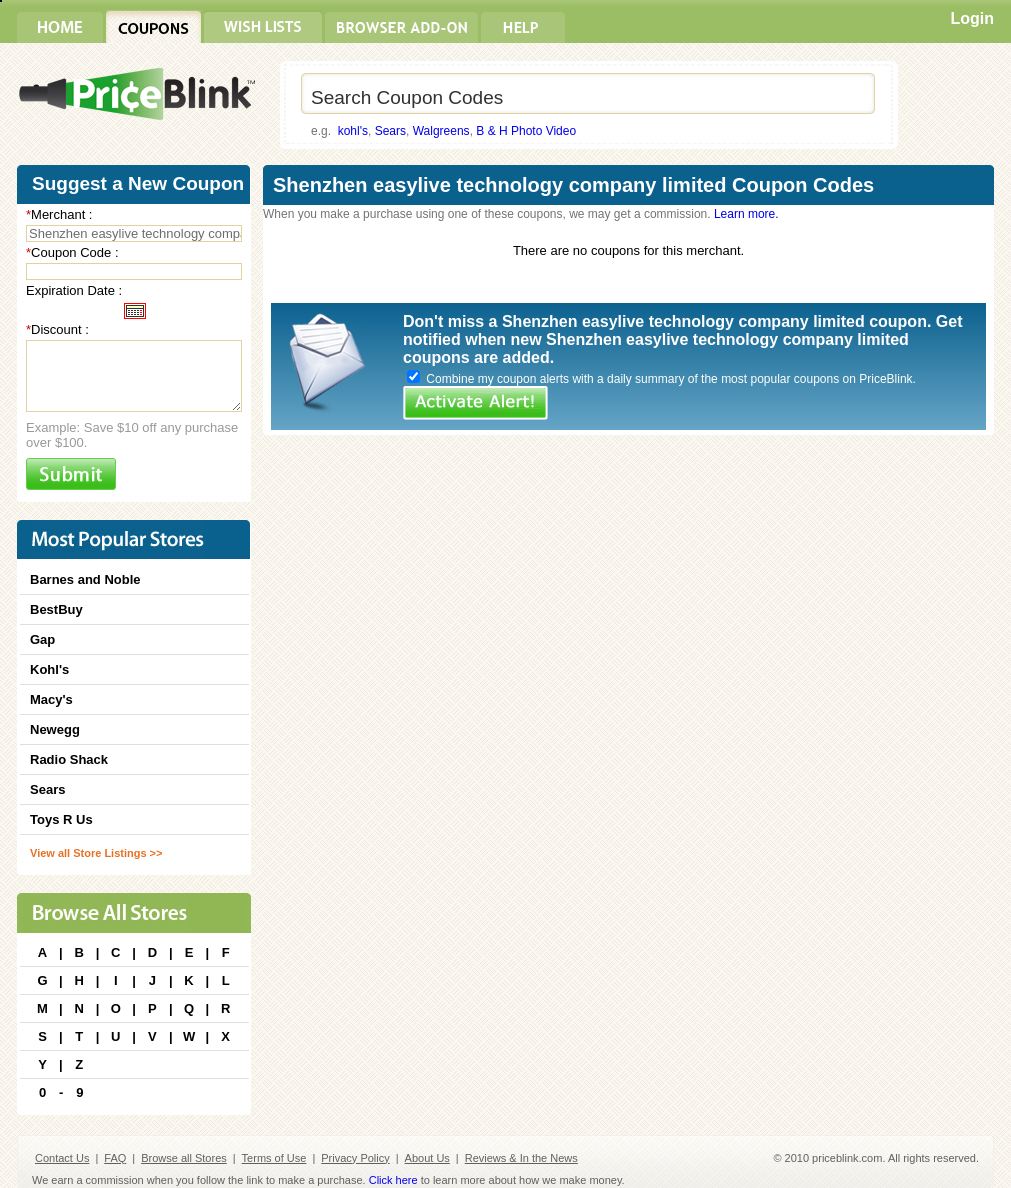 This screenshot has width=1011, height=1188. I want to click on View all Store Listings >>, so click(96, 853).